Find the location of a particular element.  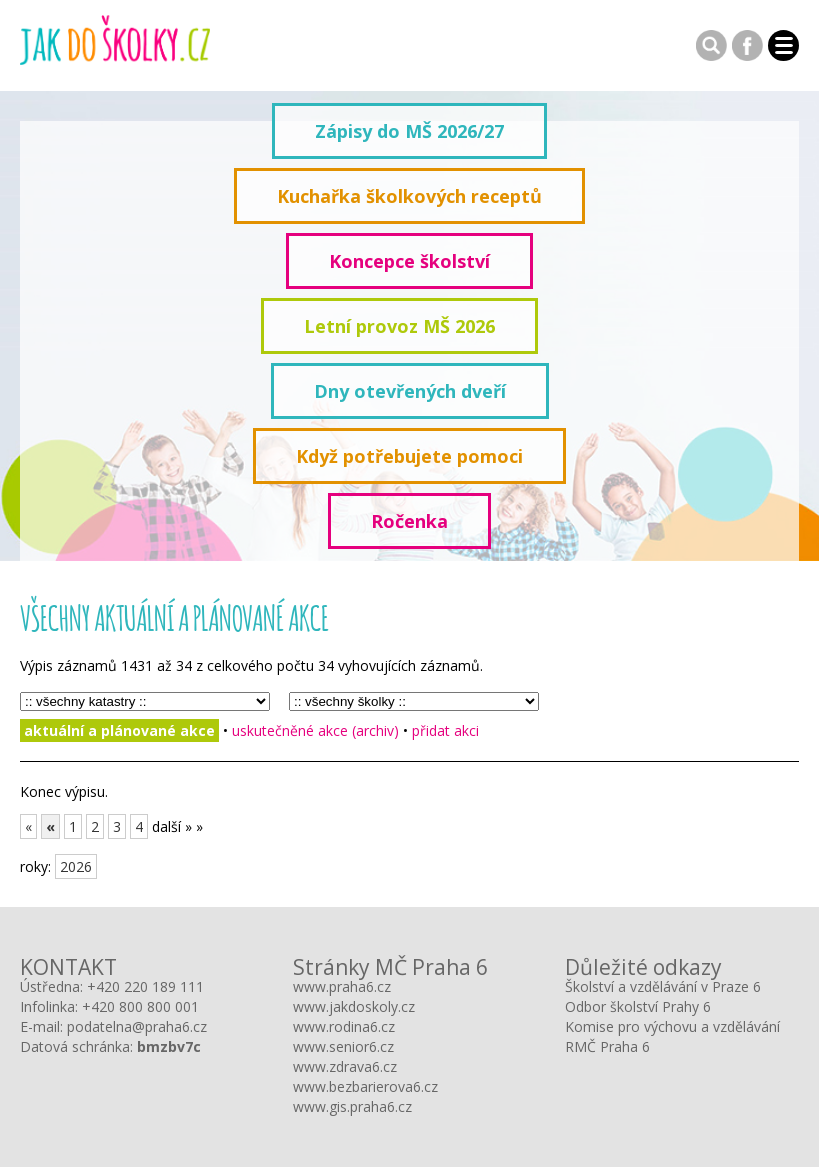

Zápisy do MŠ 2026/27 is located at coordinates (409, 131).